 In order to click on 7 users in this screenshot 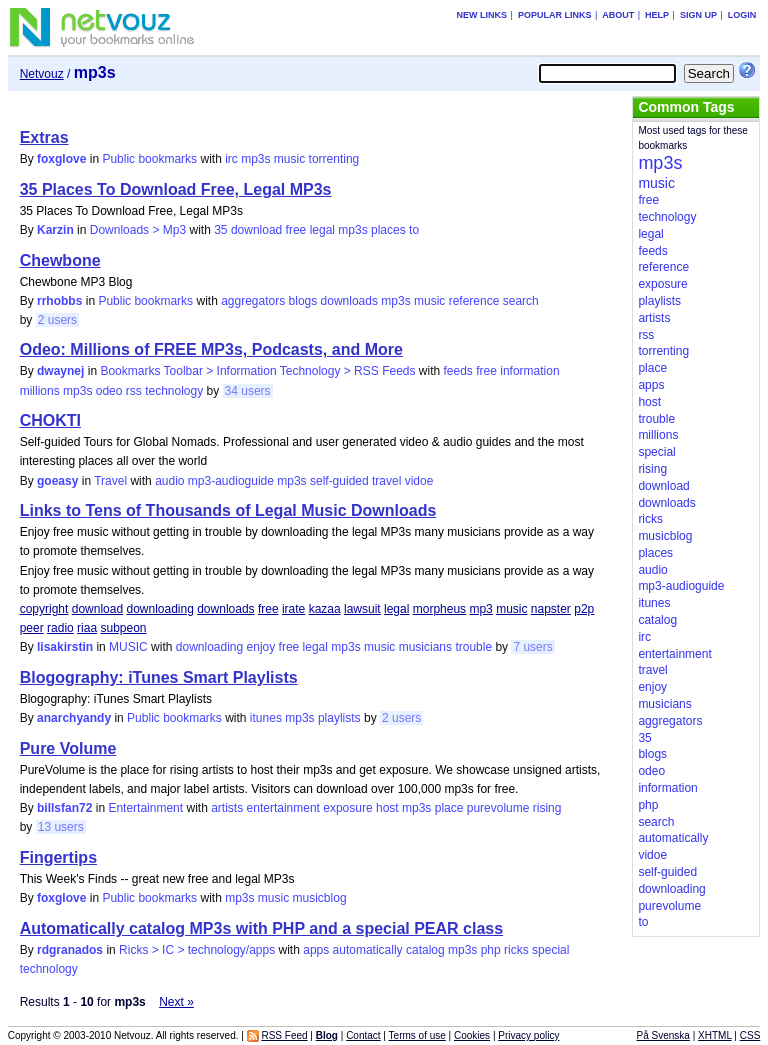, I will do `click(532, 647)`.